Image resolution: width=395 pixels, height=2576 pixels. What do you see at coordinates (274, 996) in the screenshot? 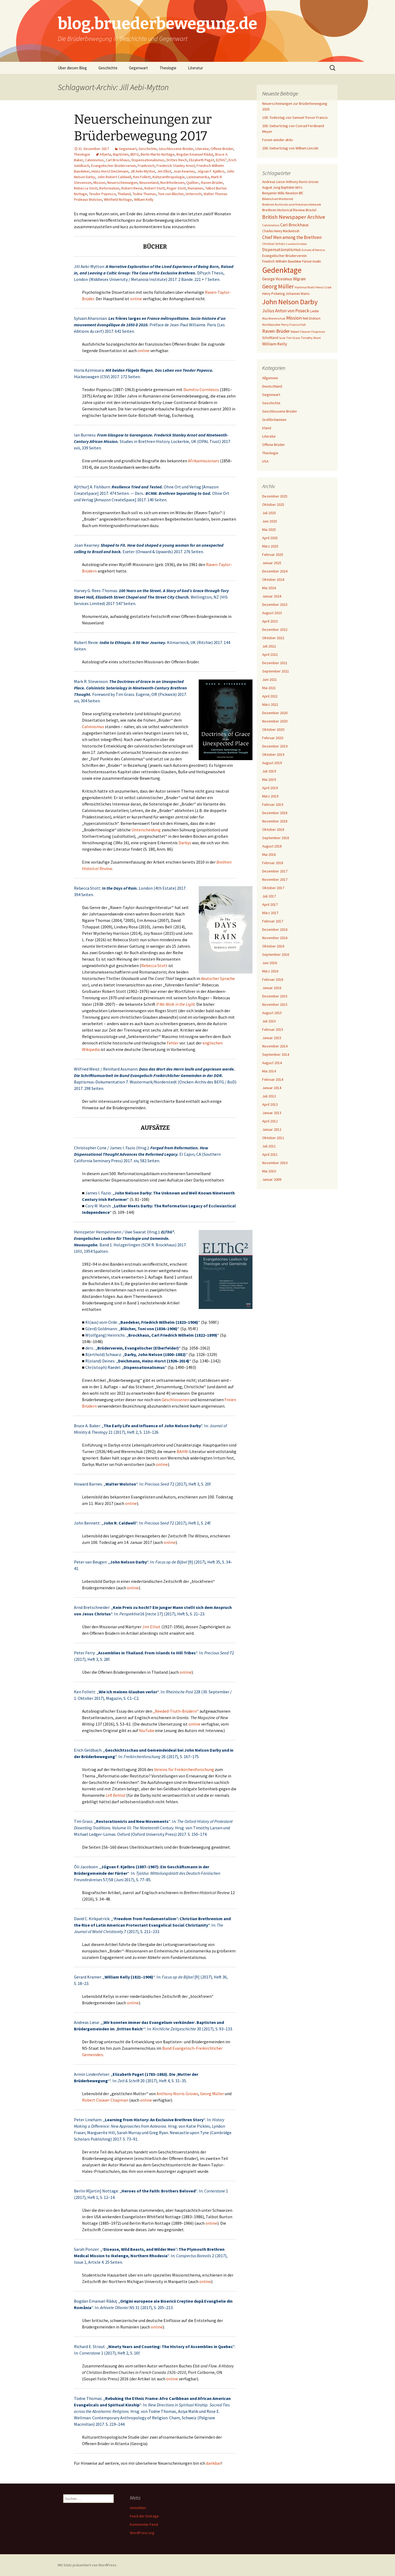
I see `Dezember 2015` at bounding box center [274, 996].